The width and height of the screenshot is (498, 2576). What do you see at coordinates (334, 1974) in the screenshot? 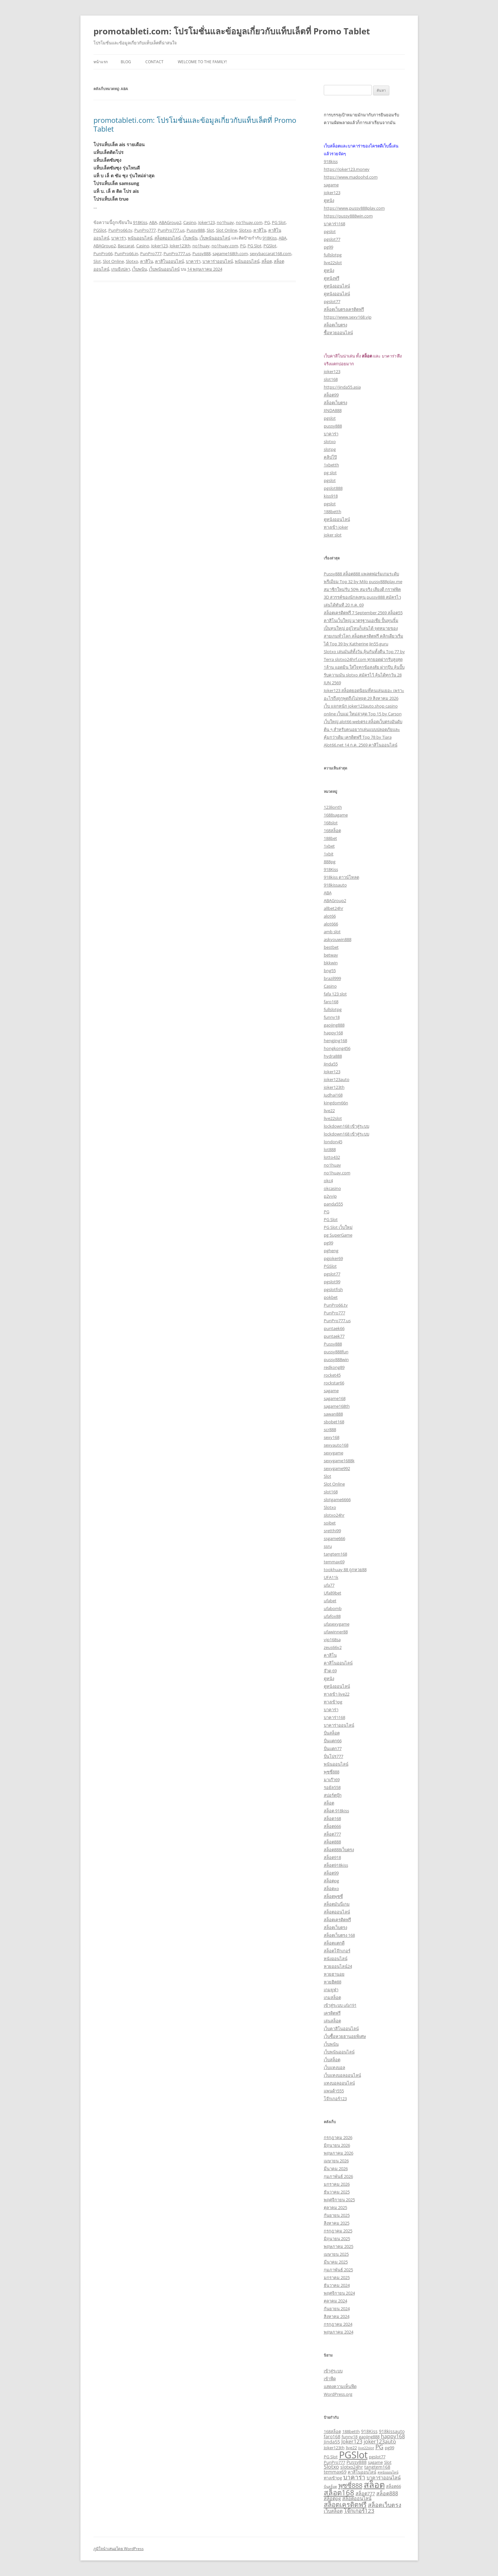
I see `หวยฮานอย` at bounding box center [334, 1974].